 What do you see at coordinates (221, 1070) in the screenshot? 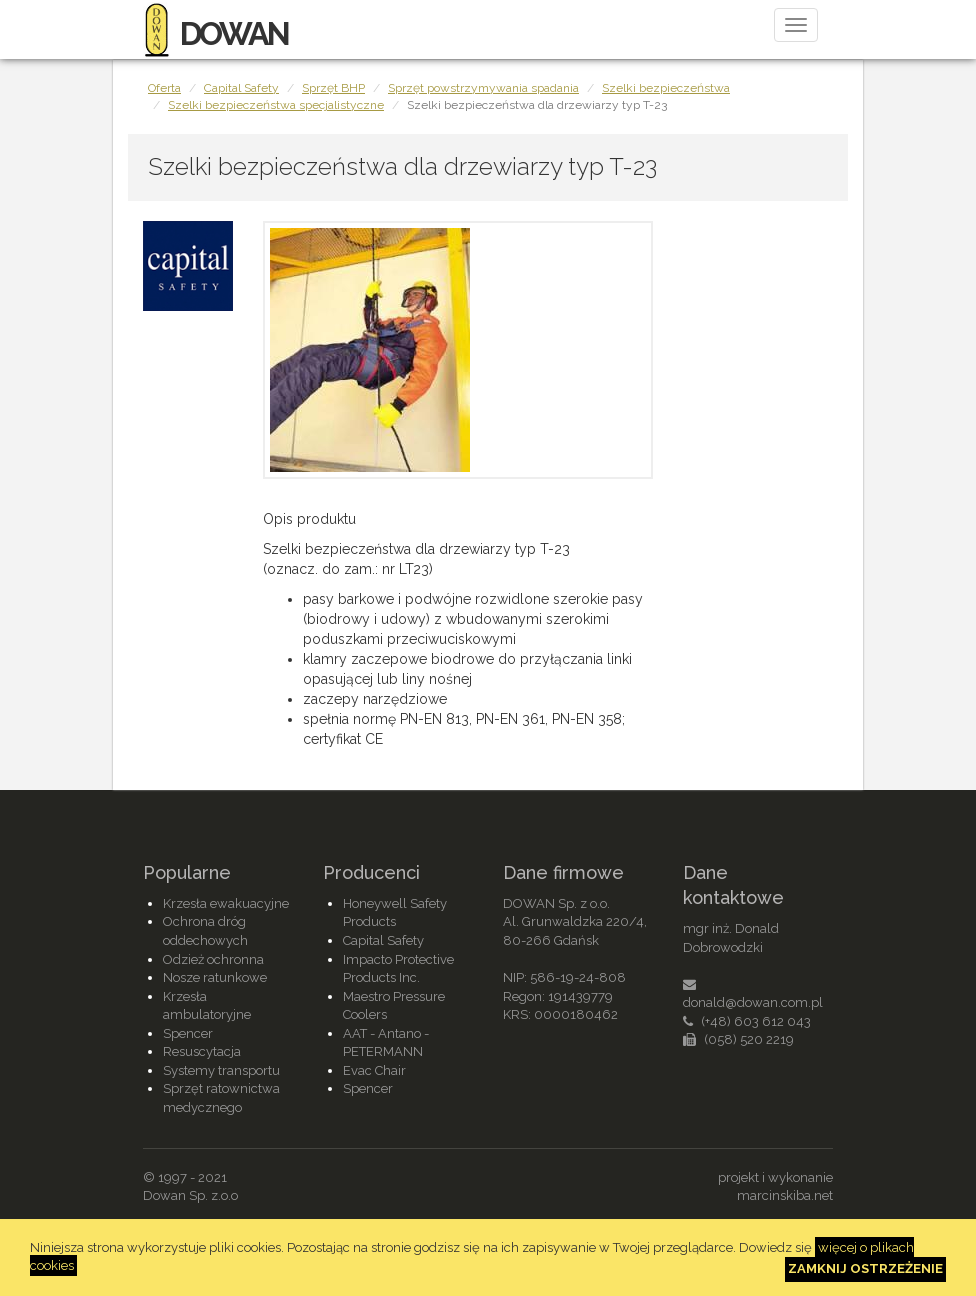
I see `Systemy transportu` at bounding box center [221, 1070].